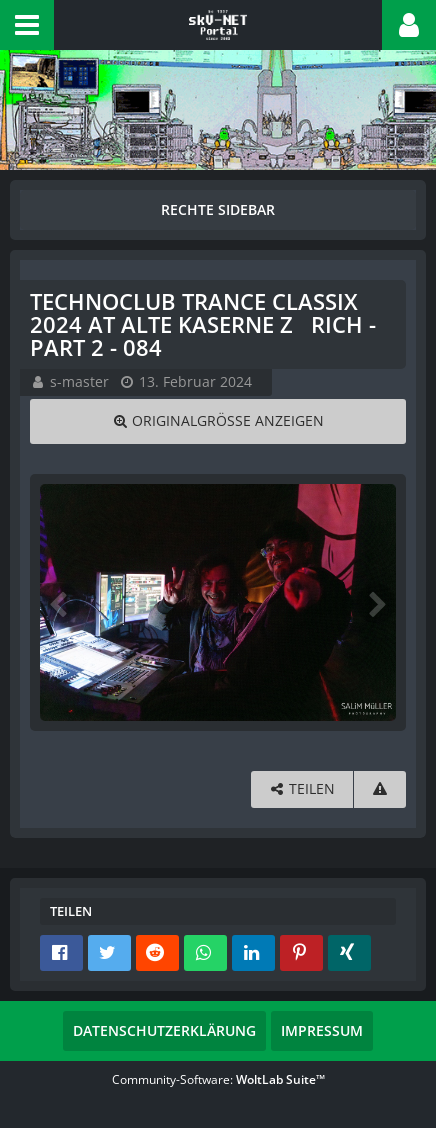 This screenshot has height=1128, width=436. What do you see at coordinates (218, 1079) in the screenshot?
I see `Community-Software:` at bounding box center [218, 1079].